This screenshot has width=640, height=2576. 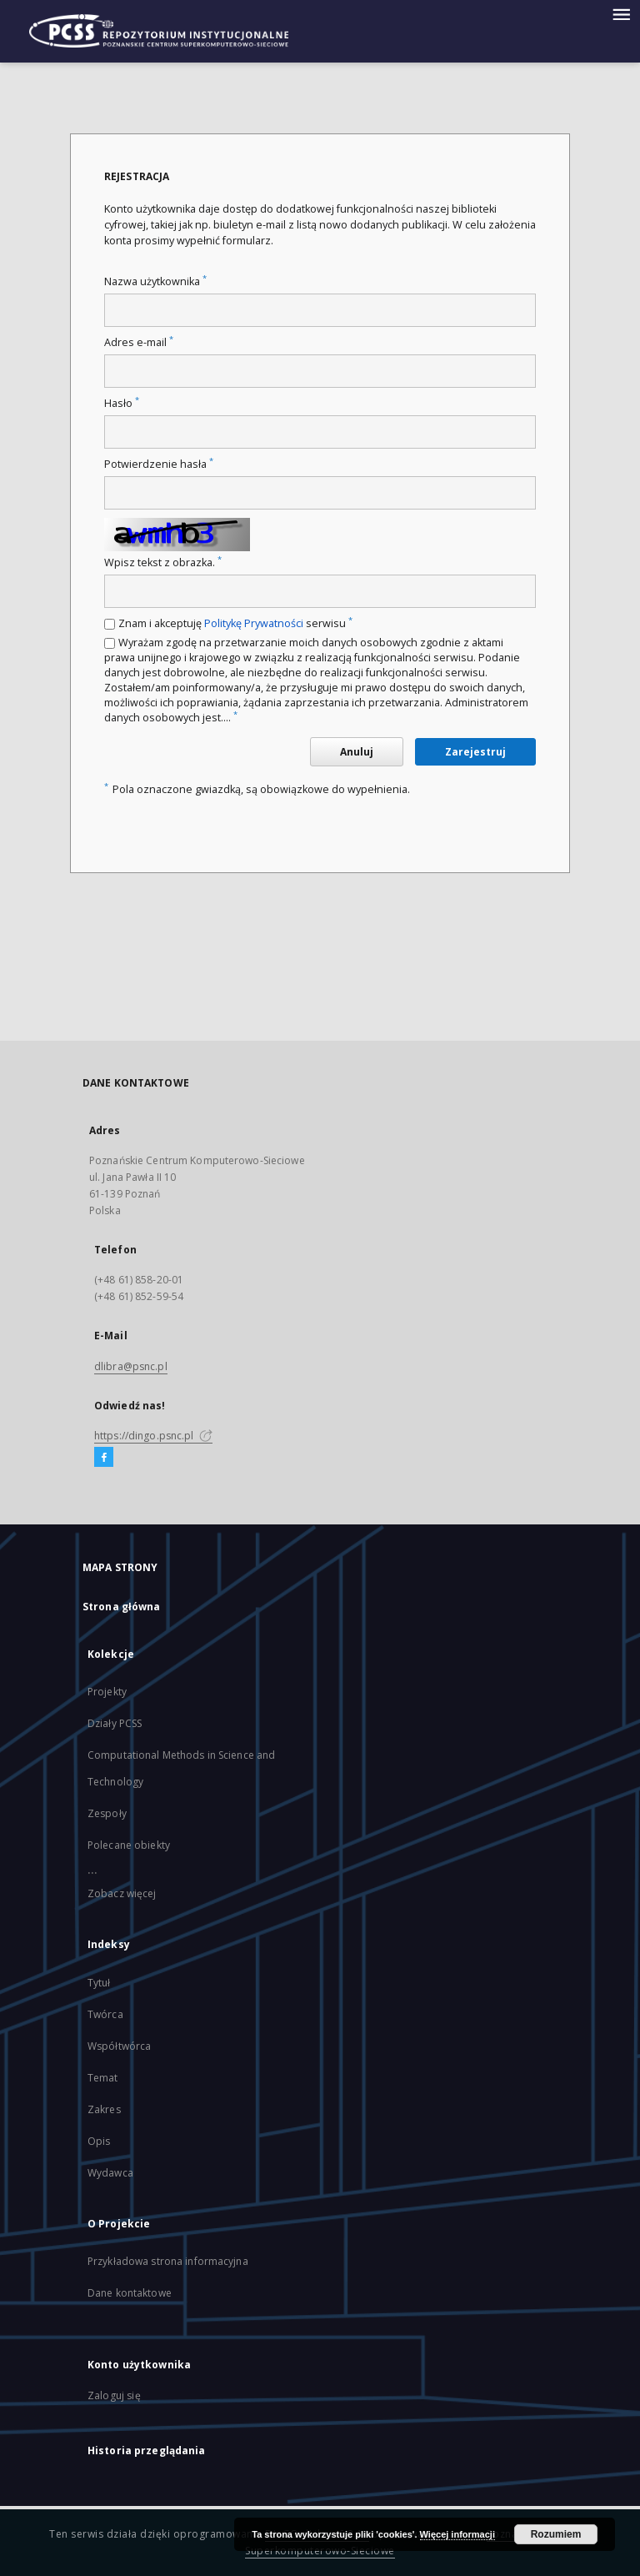 What do you see at coordinates (114, 2395) in the screenshot?
I see `Zaloguj się` at bounding box center [114, 2395].